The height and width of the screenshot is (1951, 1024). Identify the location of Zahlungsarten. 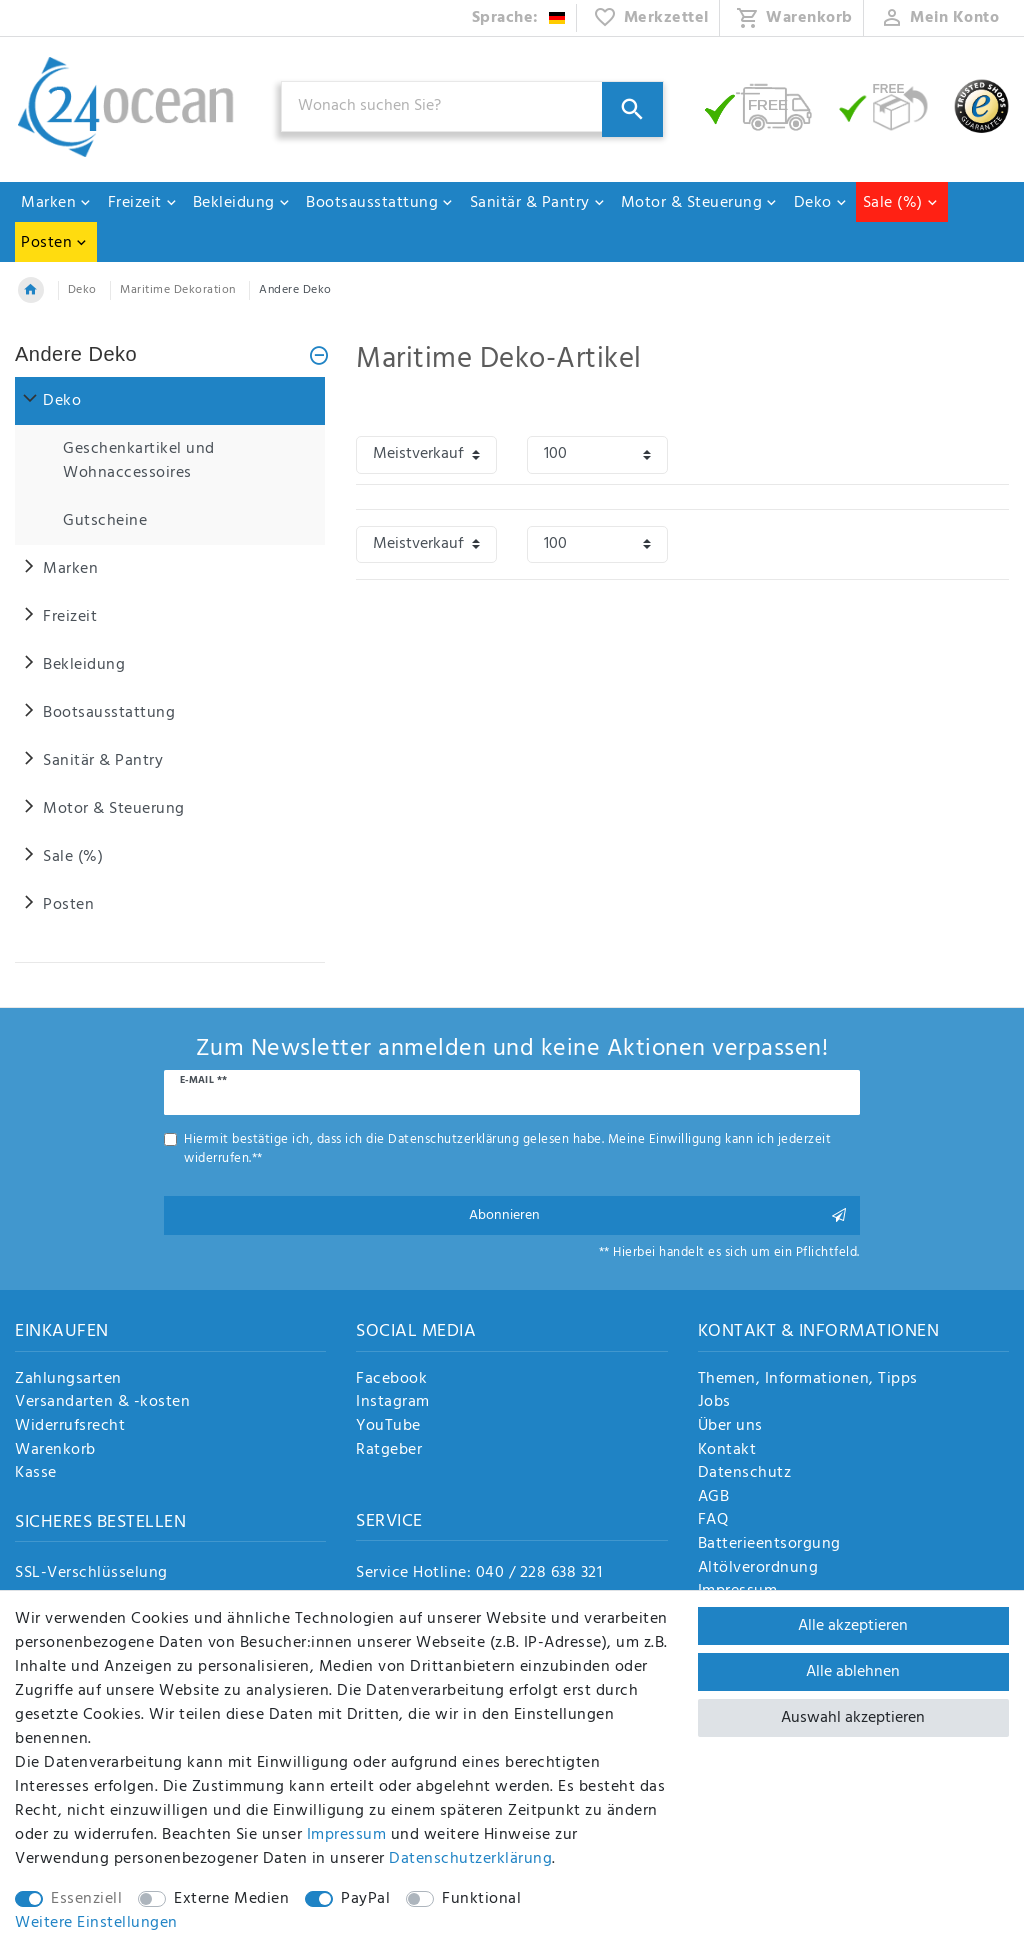
(68, 1380).